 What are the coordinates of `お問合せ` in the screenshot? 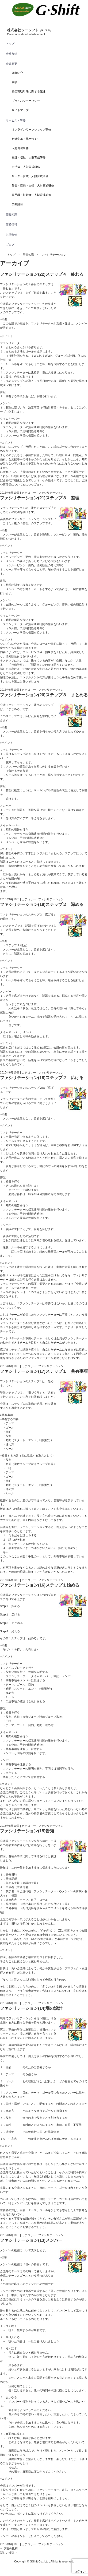 It's located at (11, 234).